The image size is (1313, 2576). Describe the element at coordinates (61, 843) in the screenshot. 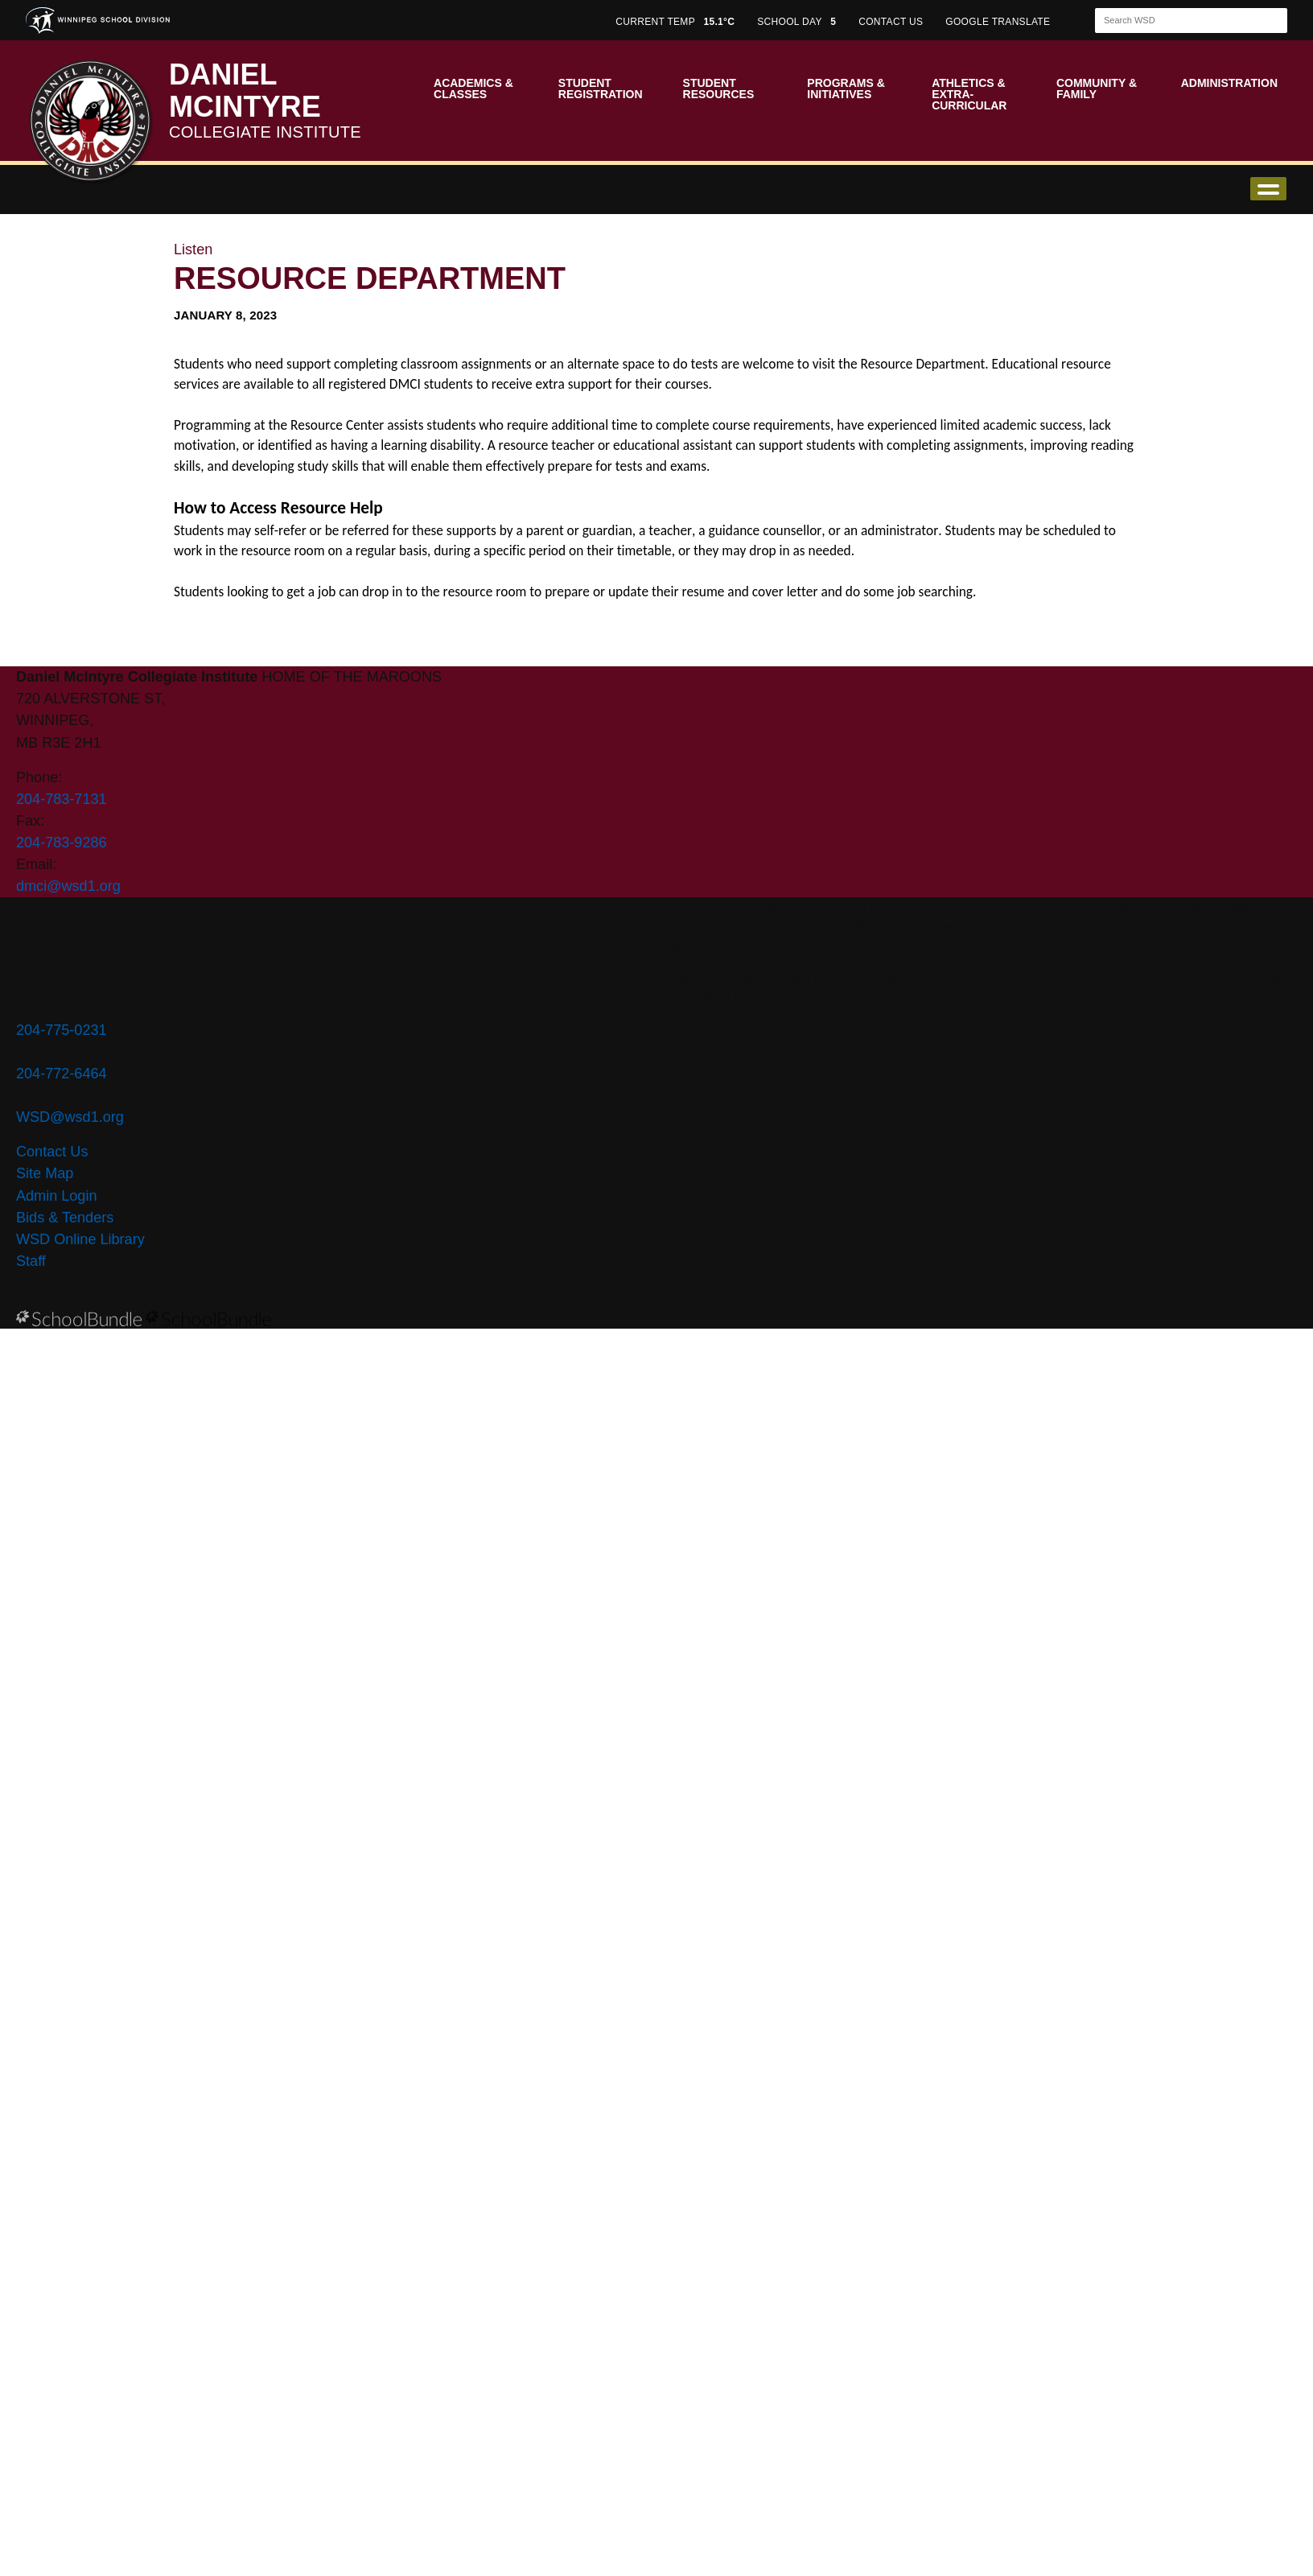

I see `204-783-9286` at that location.